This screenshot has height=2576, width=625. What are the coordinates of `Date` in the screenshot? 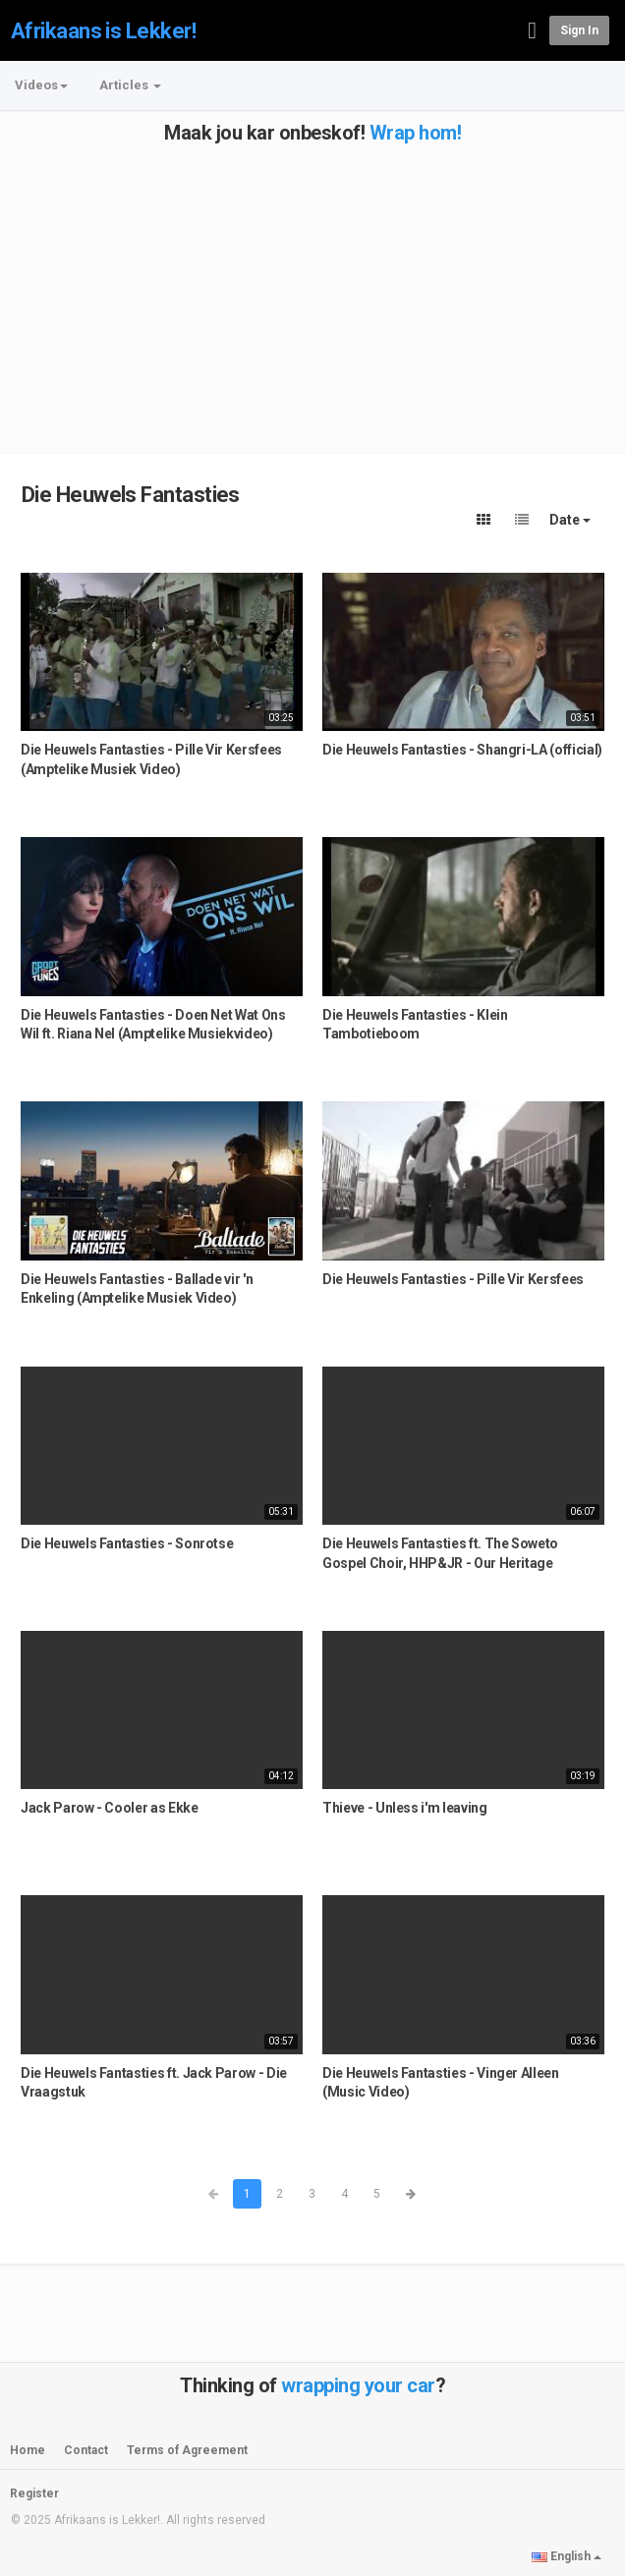 It's located at (570, 520).